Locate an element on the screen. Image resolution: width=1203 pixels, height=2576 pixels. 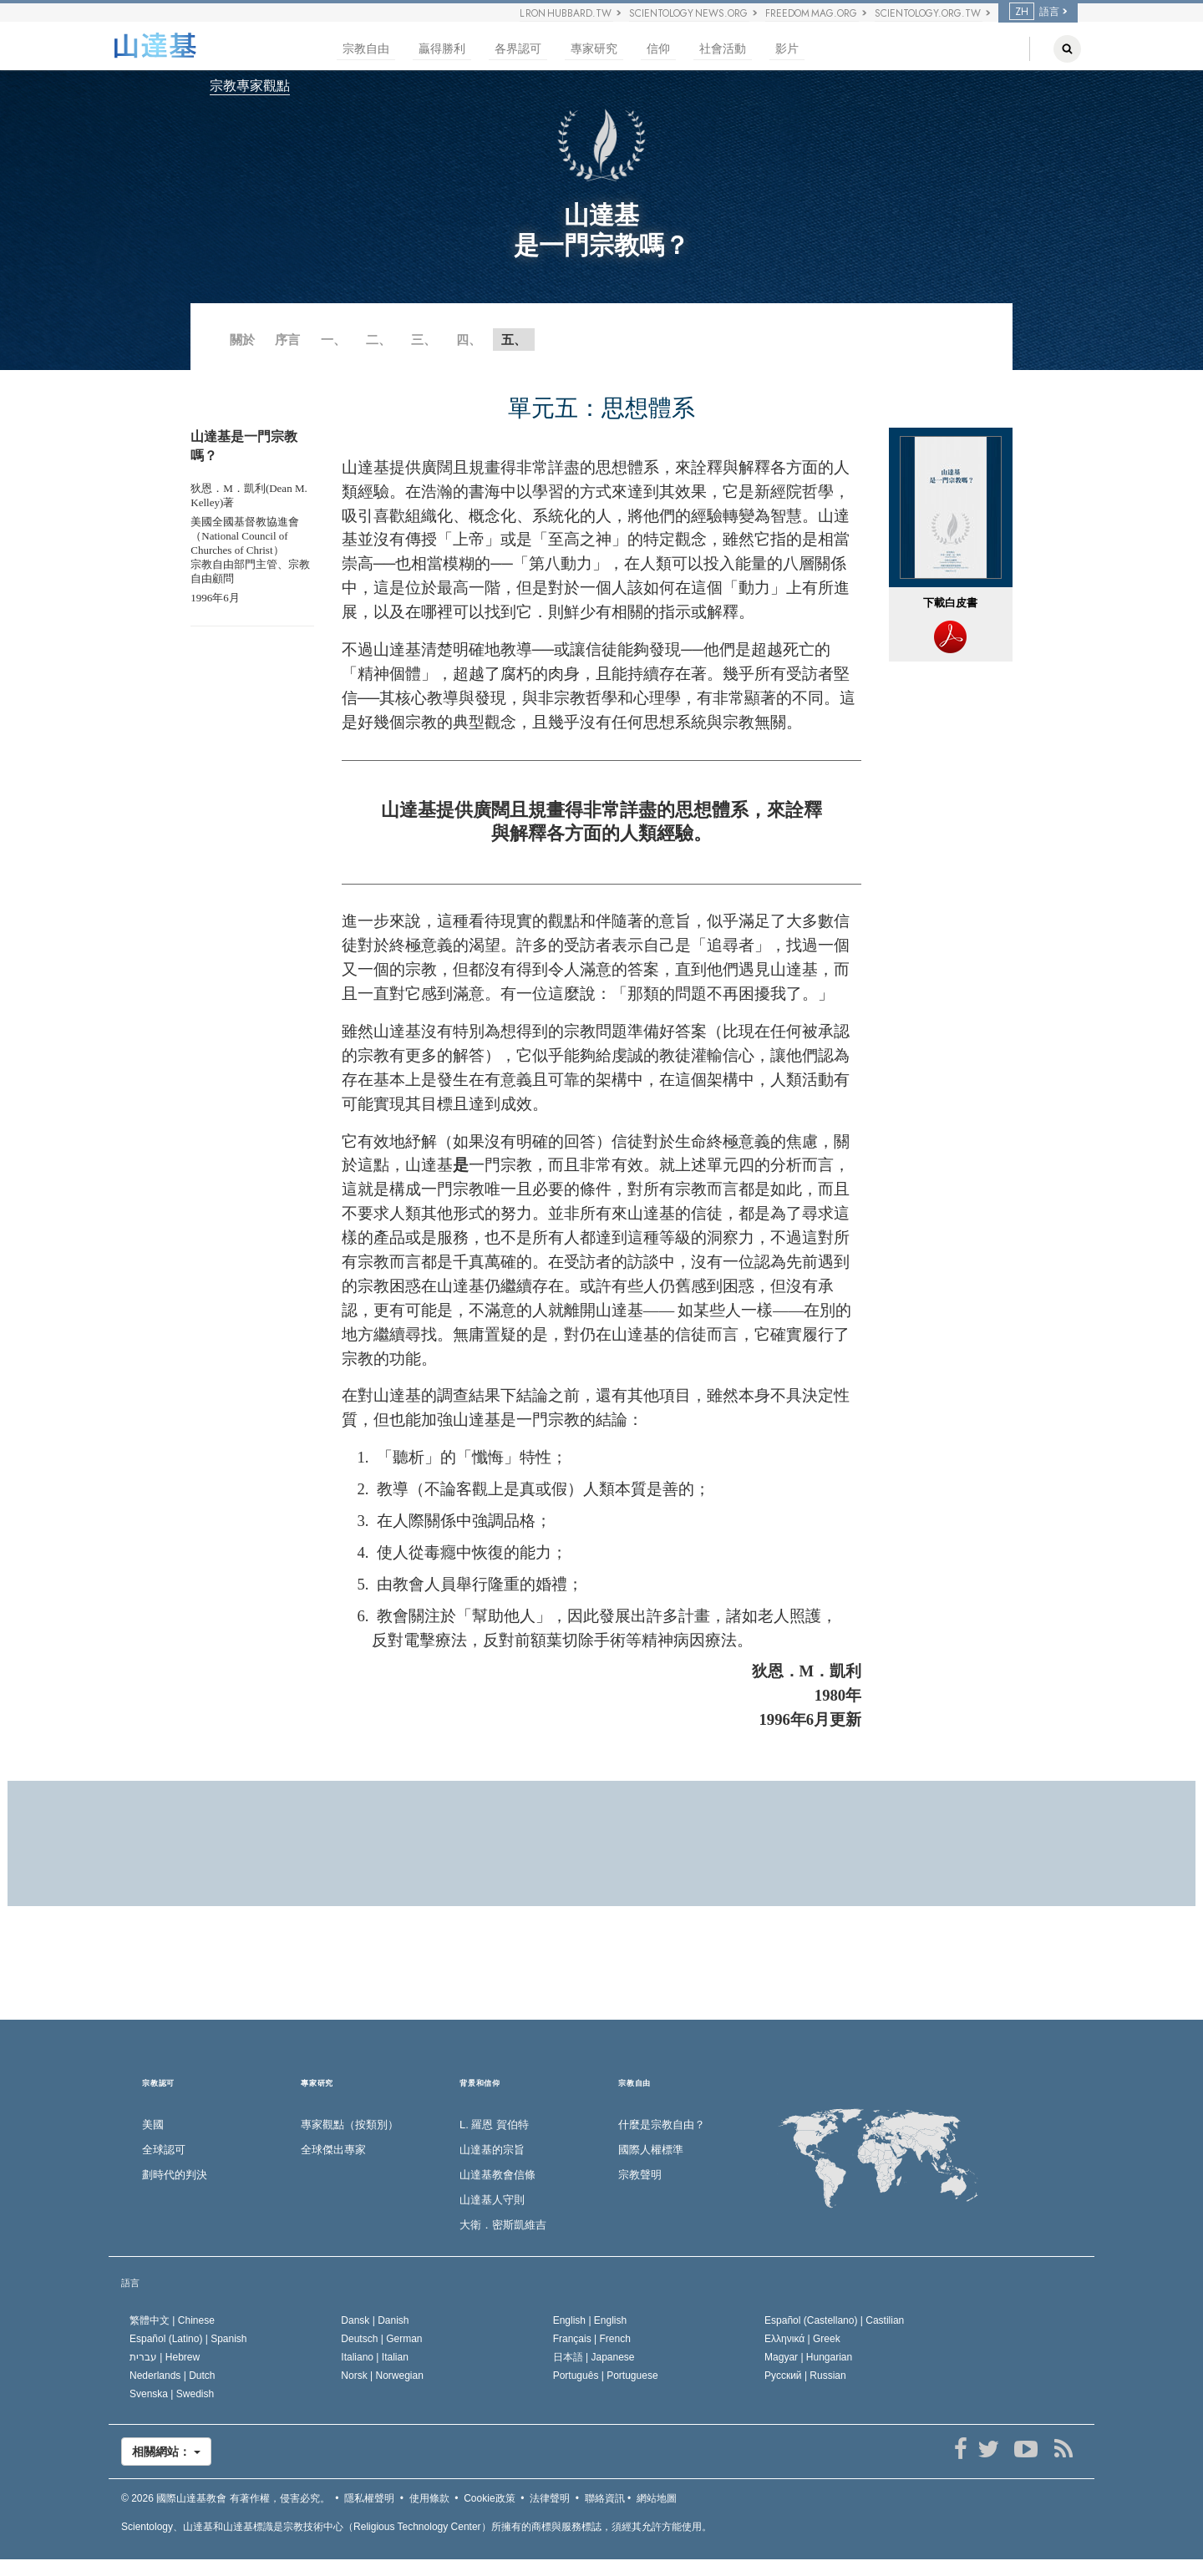
Español (Latino) | is located at coordinates (188, 2339).